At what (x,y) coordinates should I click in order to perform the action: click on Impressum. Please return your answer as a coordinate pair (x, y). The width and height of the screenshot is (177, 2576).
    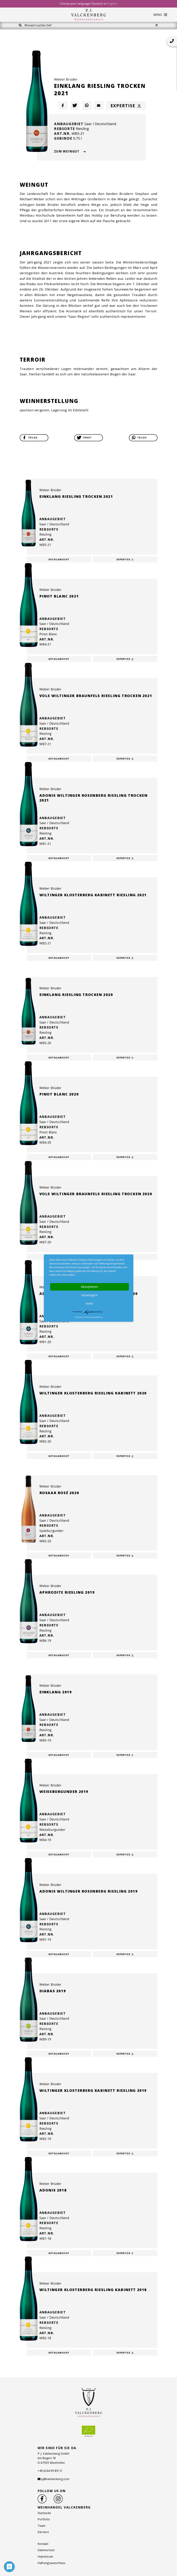
    Looking at the image, I should click on (45, 2556).